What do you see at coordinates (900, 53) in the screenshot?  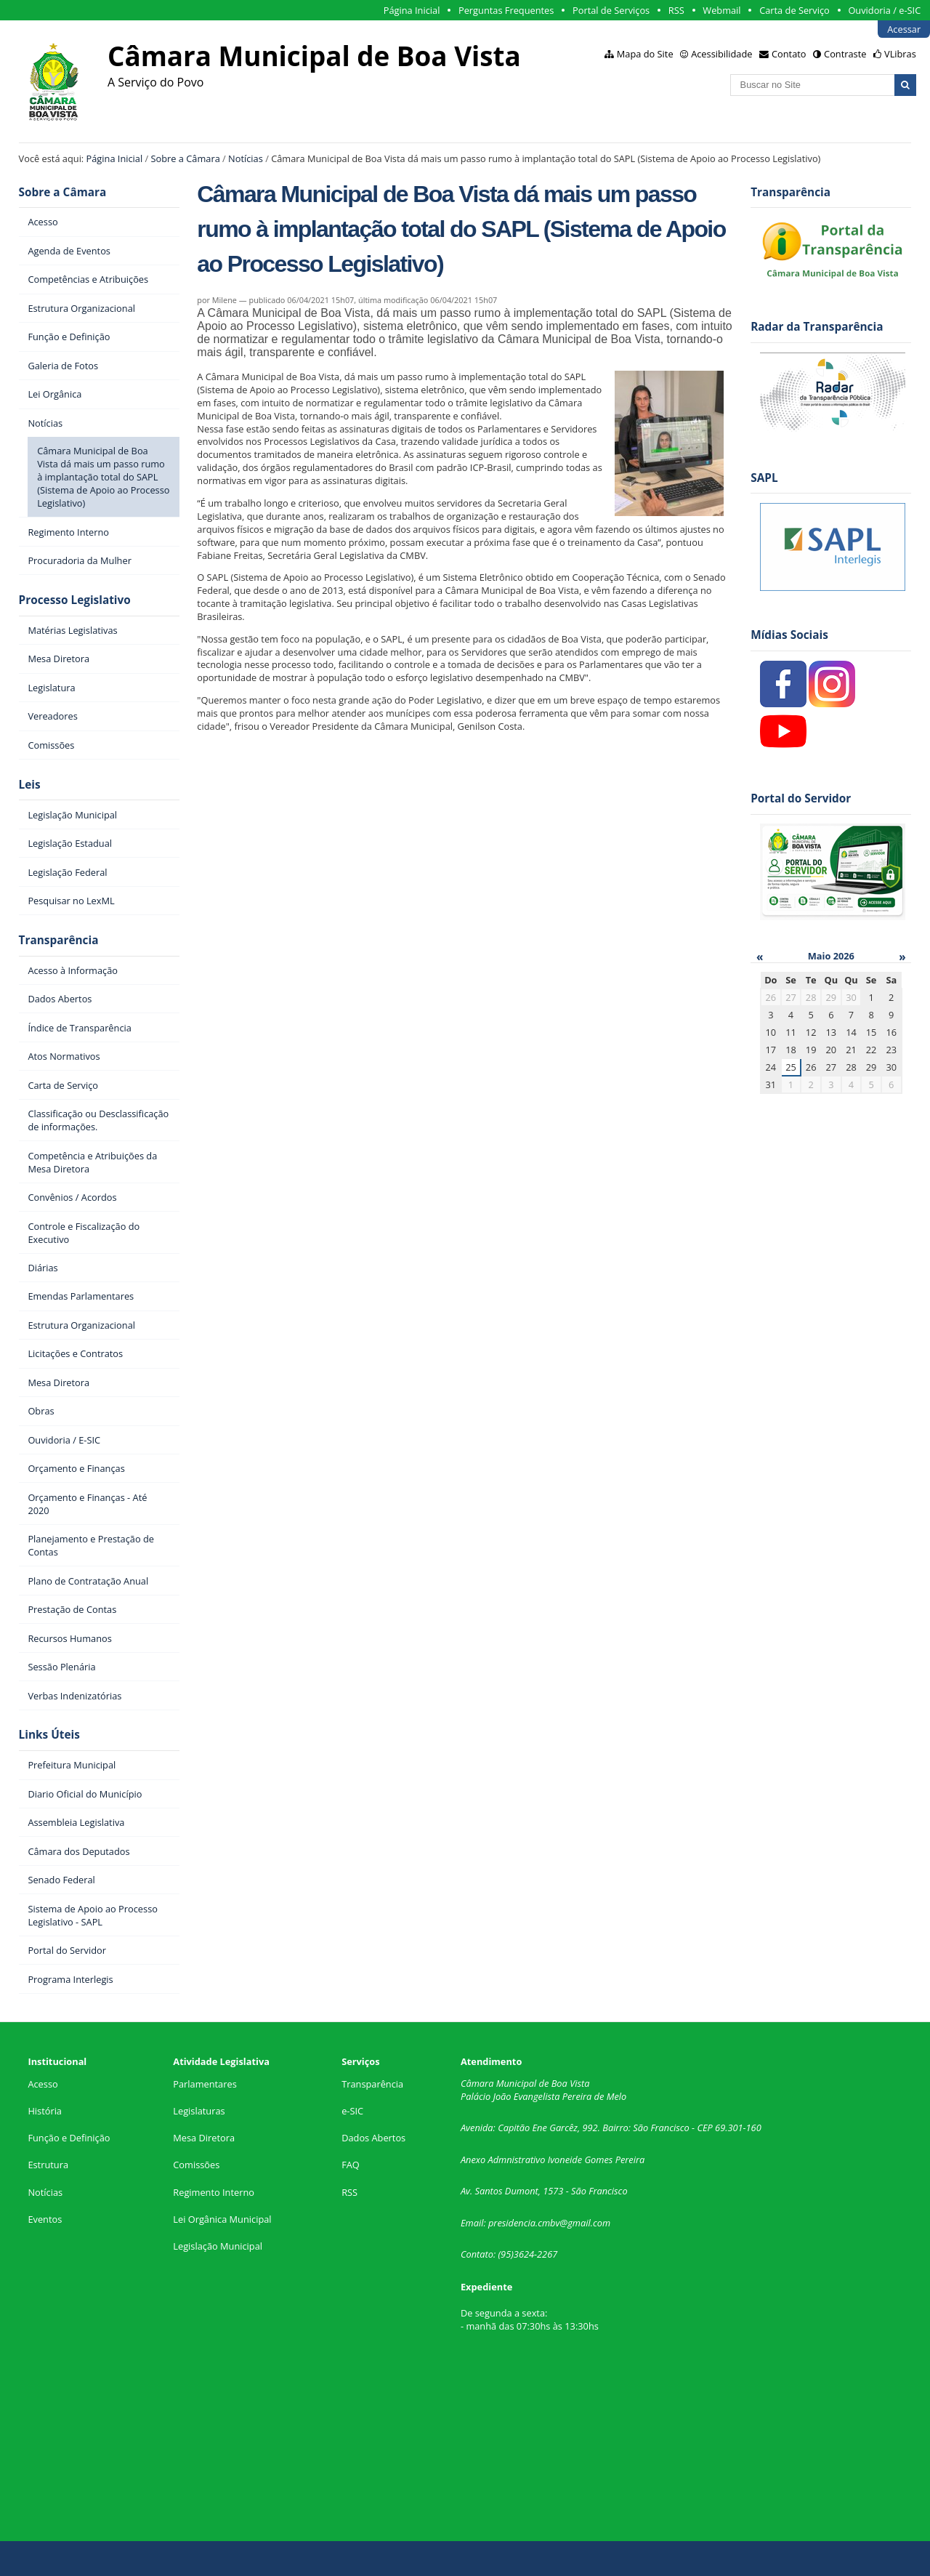 I see `VLibras` at bounding box center [900, 53].